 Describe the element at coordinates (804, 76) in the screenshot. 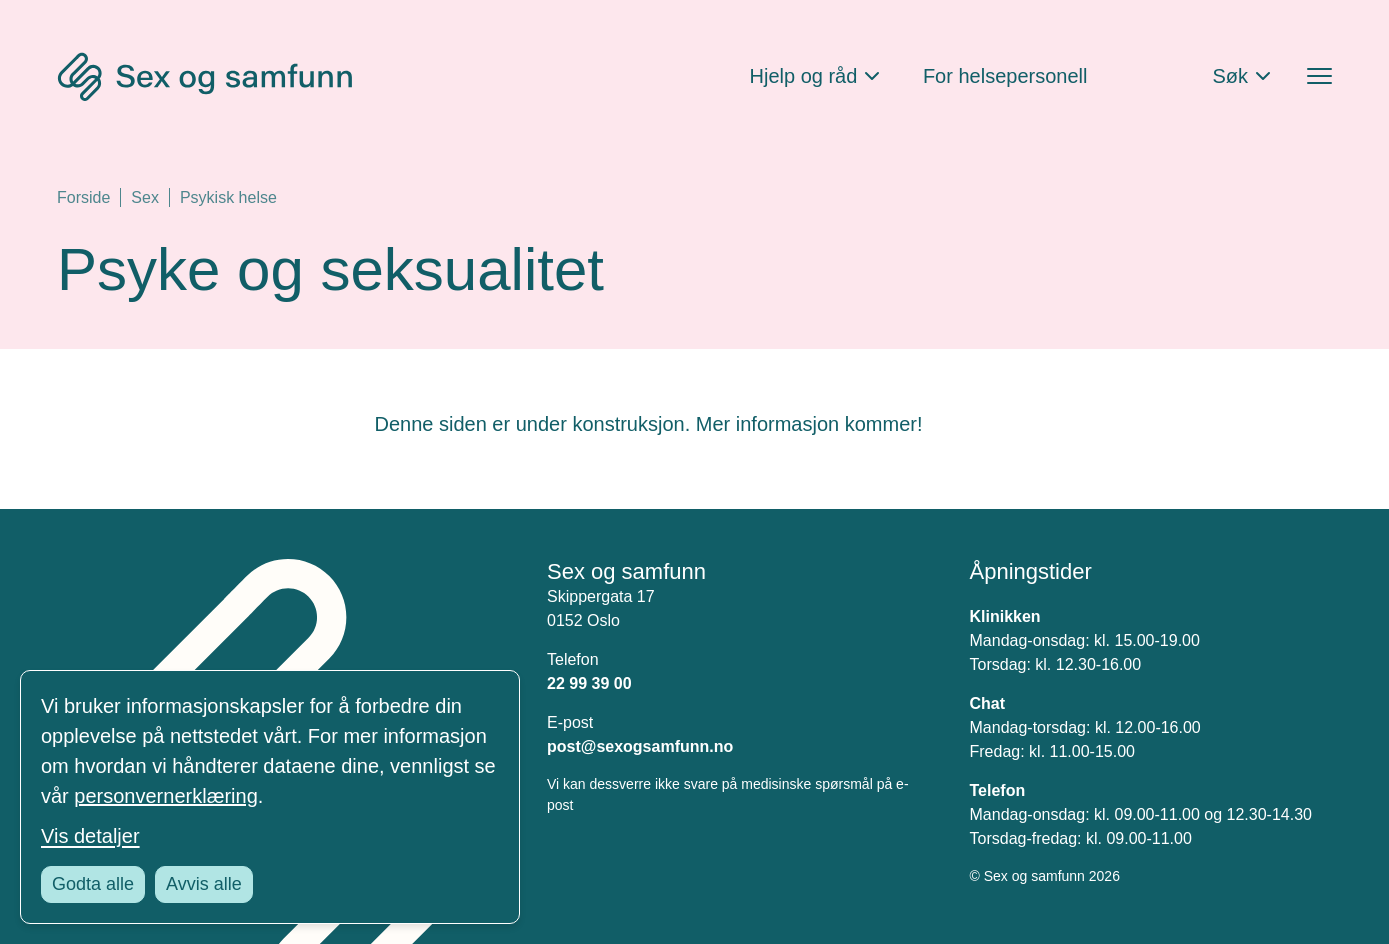

I see `Hjelp og råd [Åpne Hjelp og råd Meny]` at that location.